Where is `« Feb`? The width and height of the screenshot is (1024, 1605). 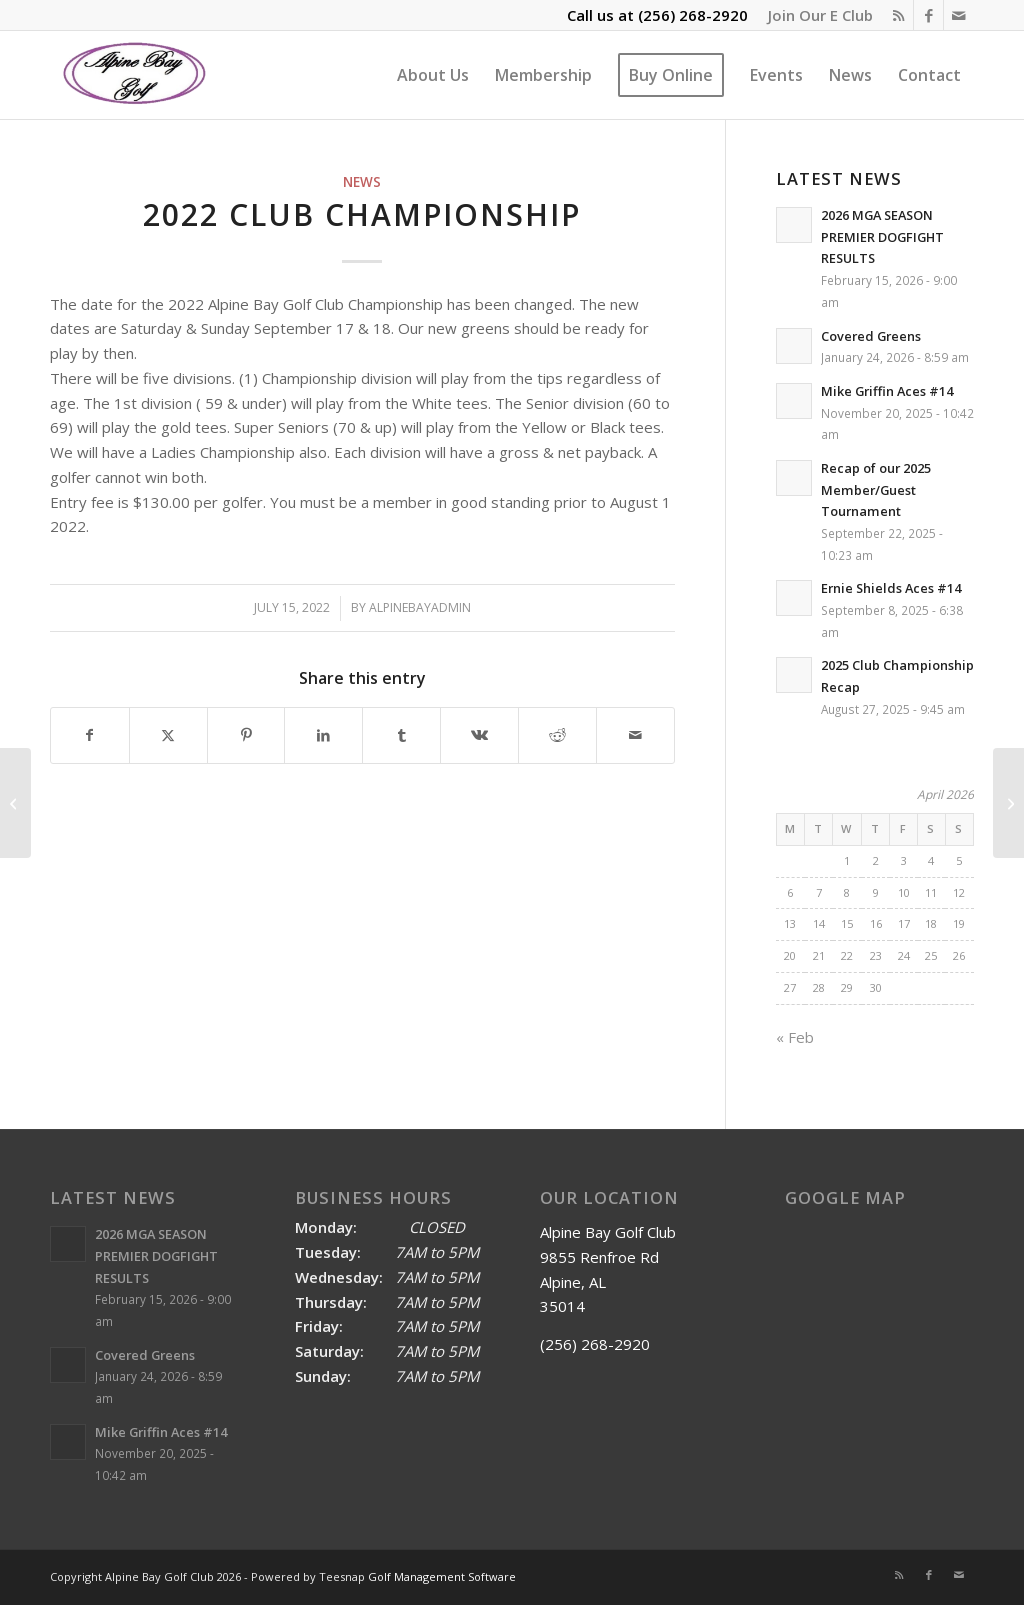 « Feb is located at coordinates (795, 1037).